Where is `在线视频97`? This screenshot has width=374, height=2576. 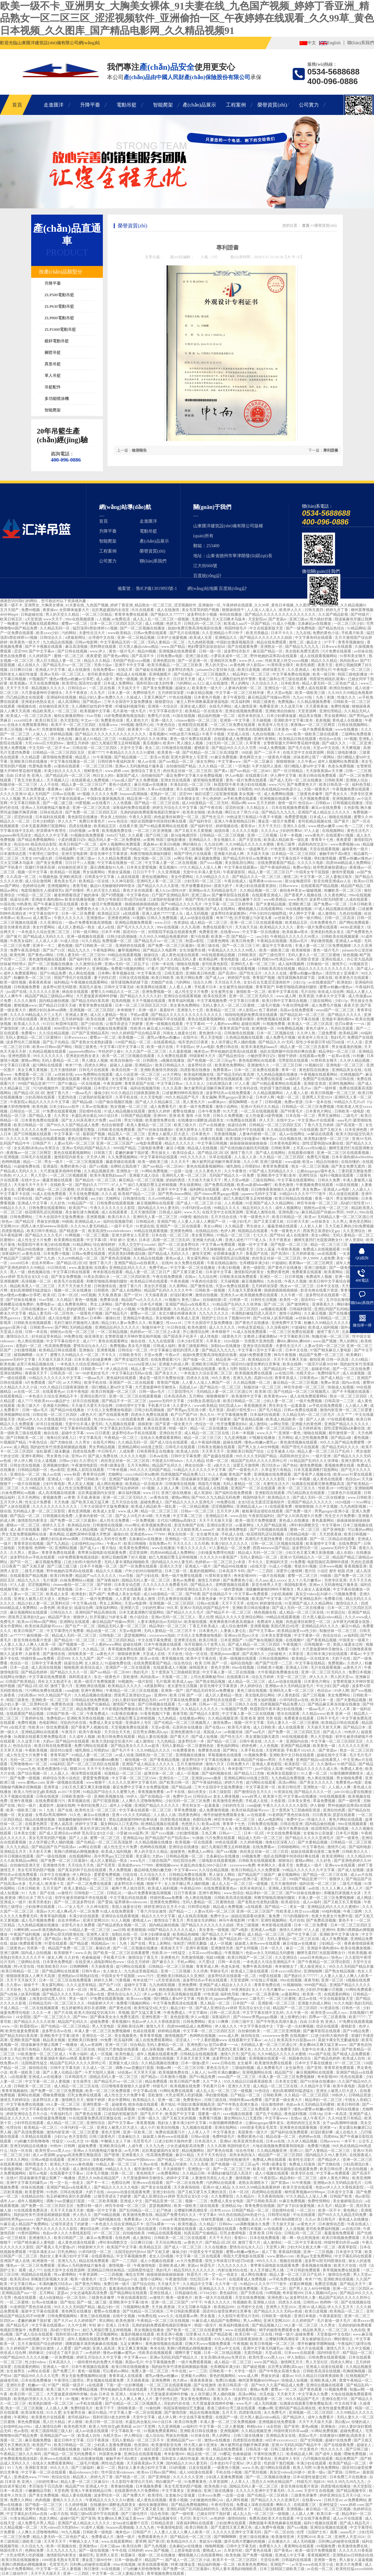 在线视频97 is located at coordinates (295, 1640).